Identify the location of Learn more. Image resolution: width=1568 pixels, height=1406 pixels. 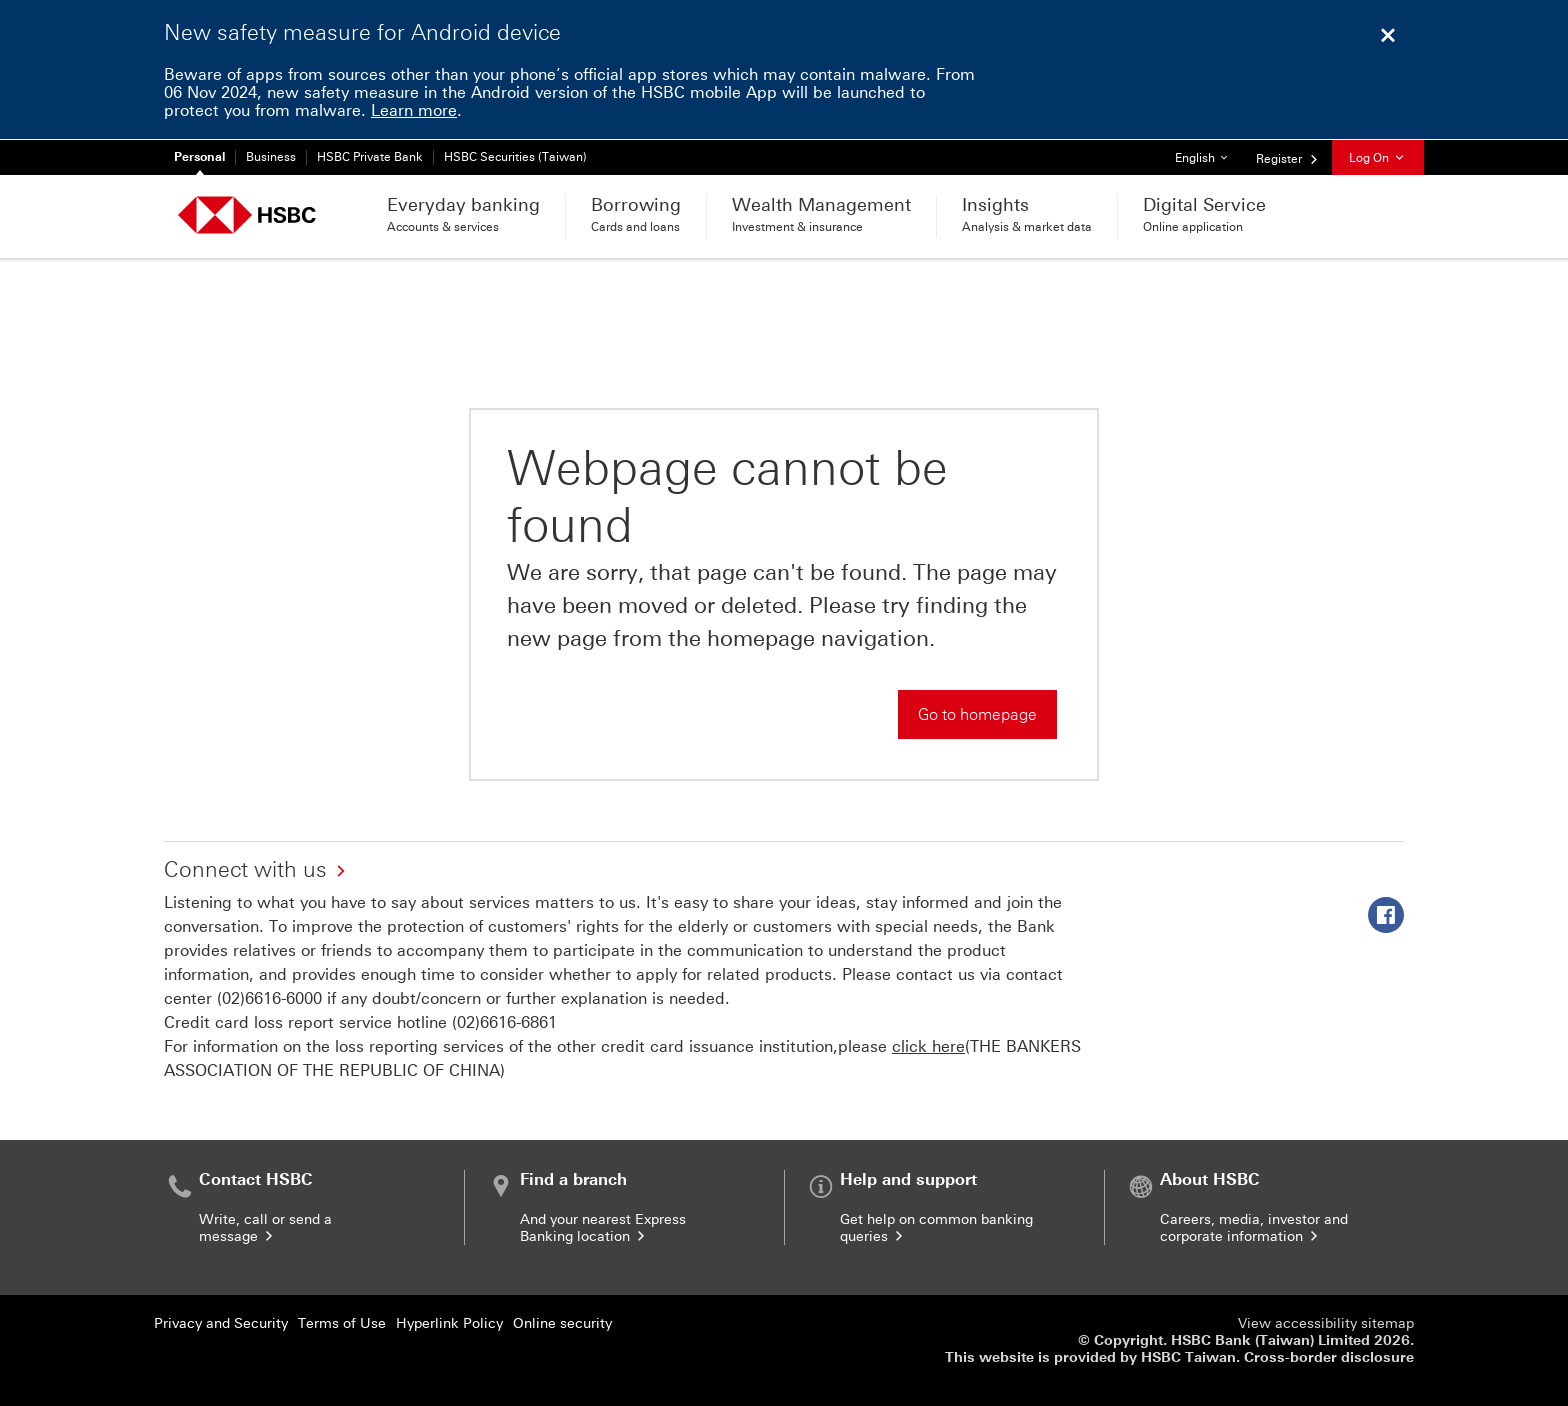
(414, 110).